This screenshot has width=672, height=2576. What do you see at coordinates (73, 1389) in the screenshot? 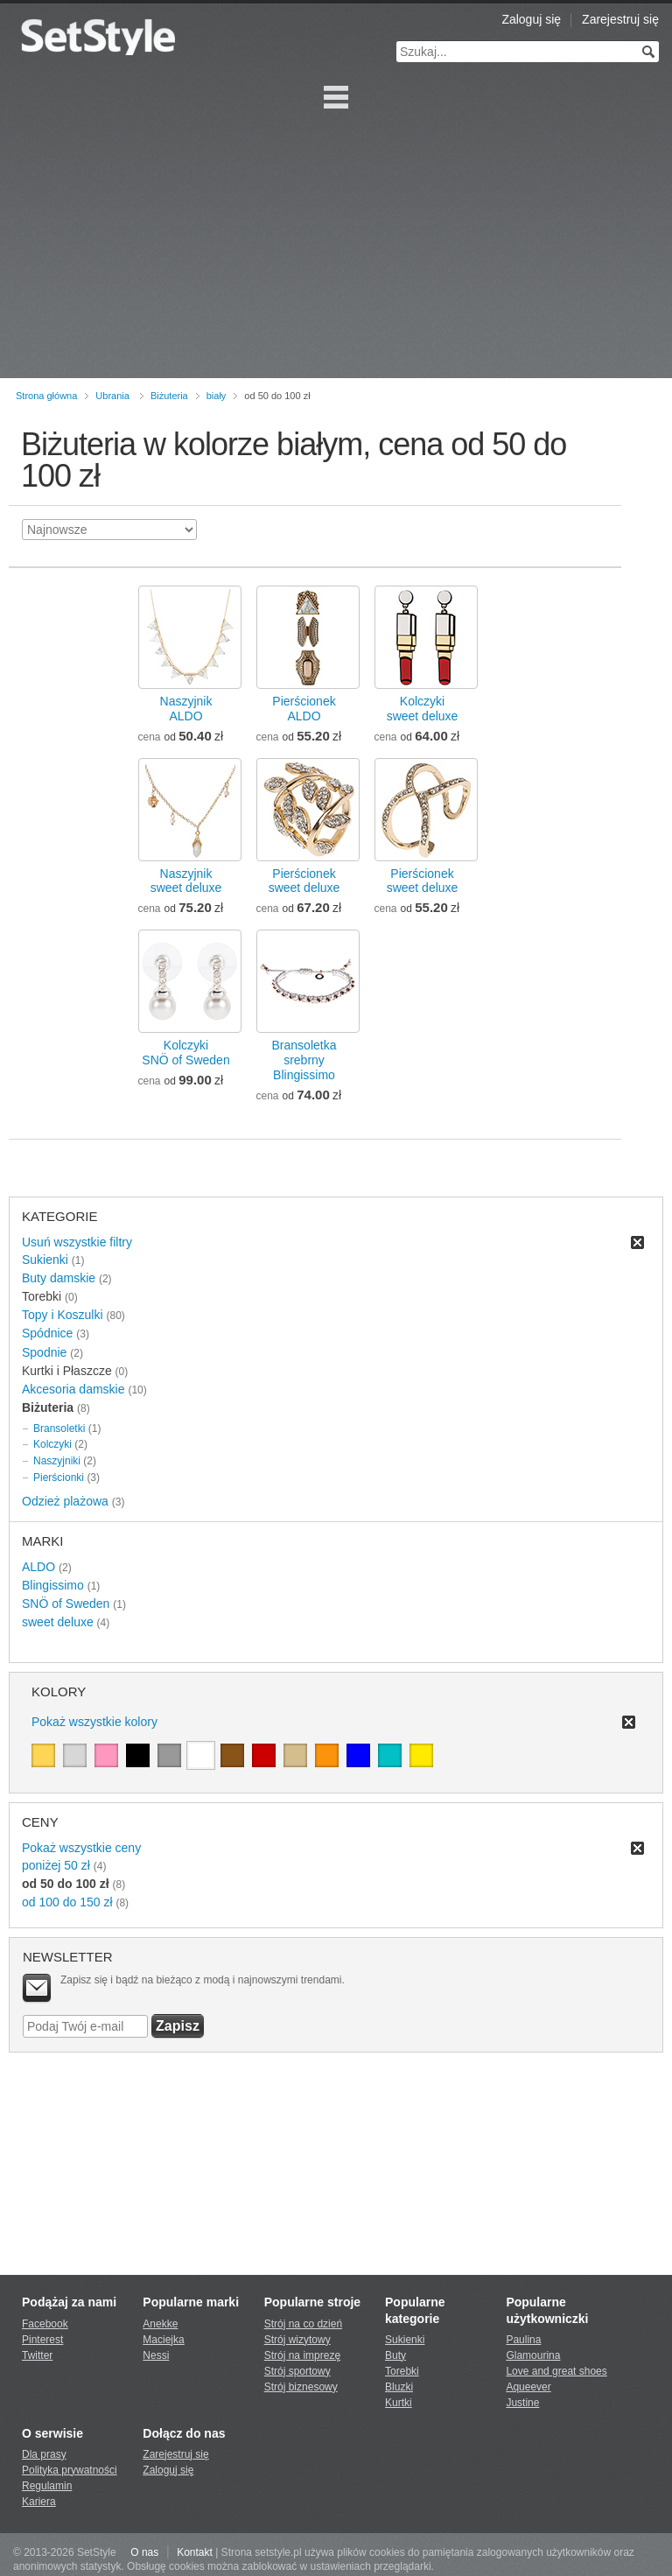
I see `Akcesoria damskie` at bounding box center [73, 1389].